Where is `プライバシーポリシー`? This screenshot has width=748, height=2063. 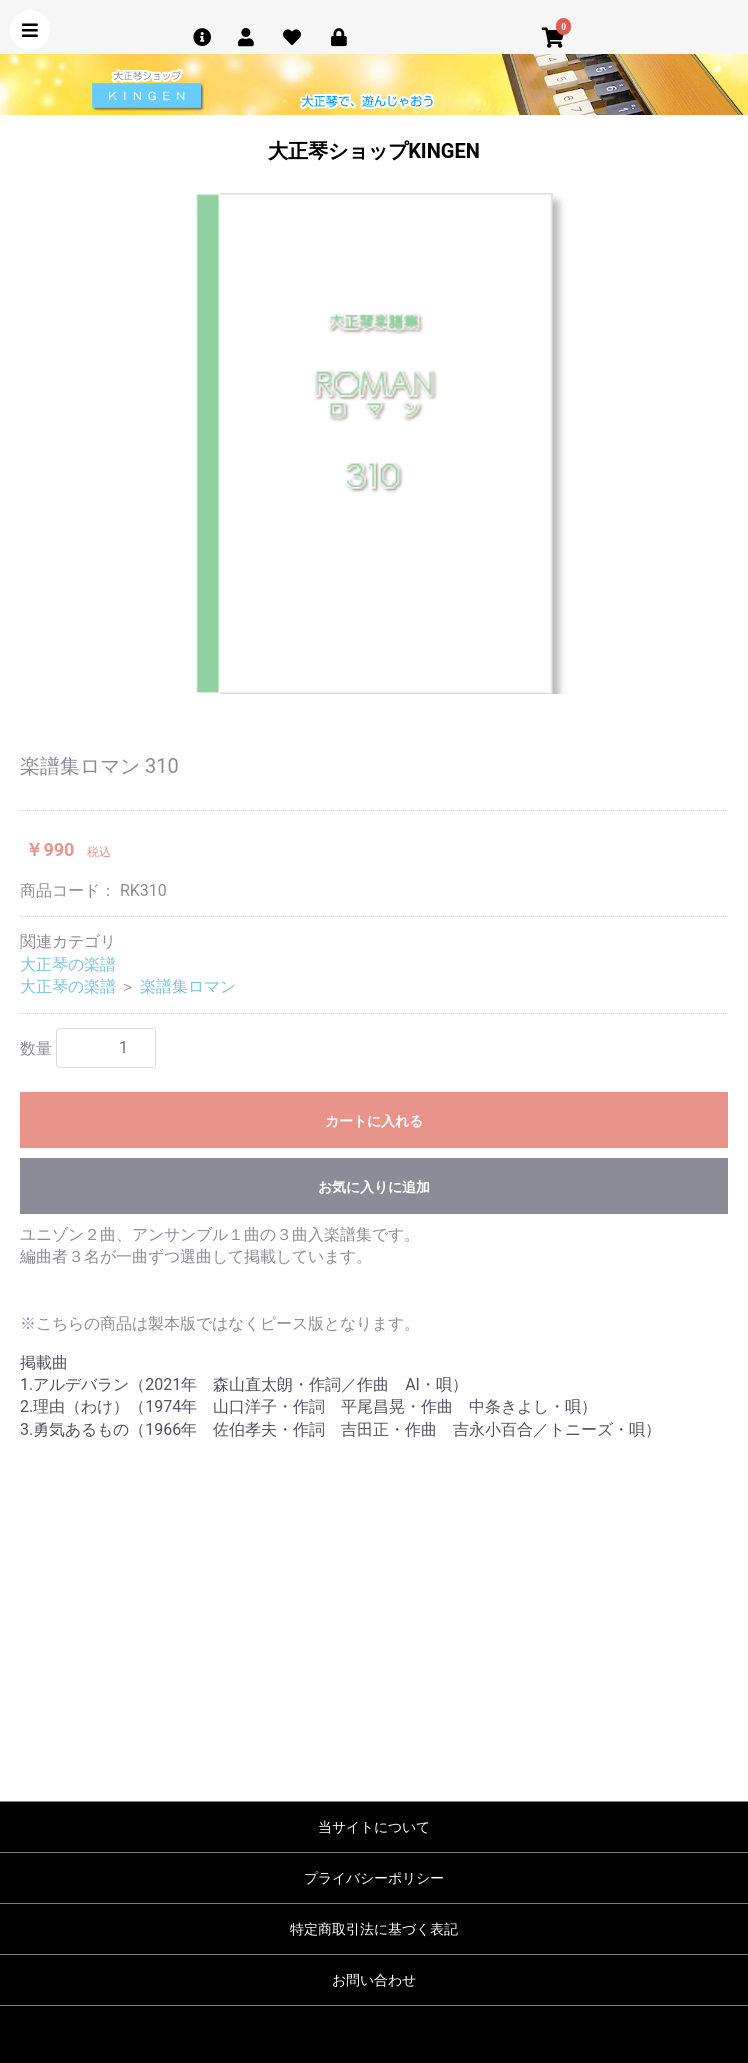 プライバシーポリシー is located at coordinates (374, 1878).